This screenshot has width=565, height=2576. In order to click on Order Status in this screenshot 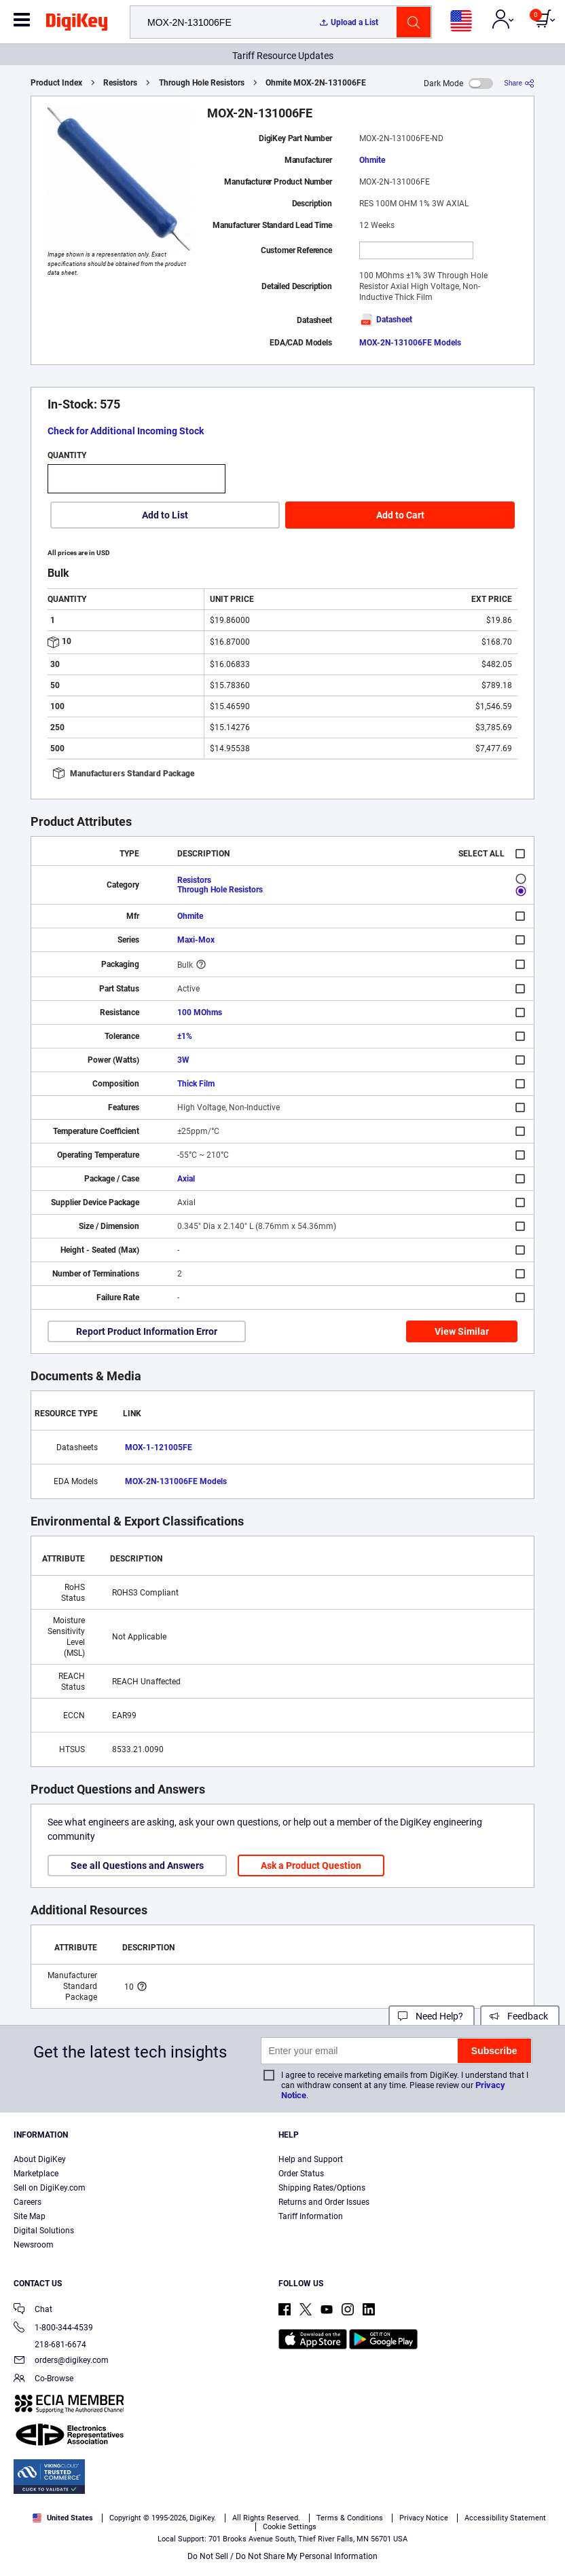, I will do `click(301, 2173)`.